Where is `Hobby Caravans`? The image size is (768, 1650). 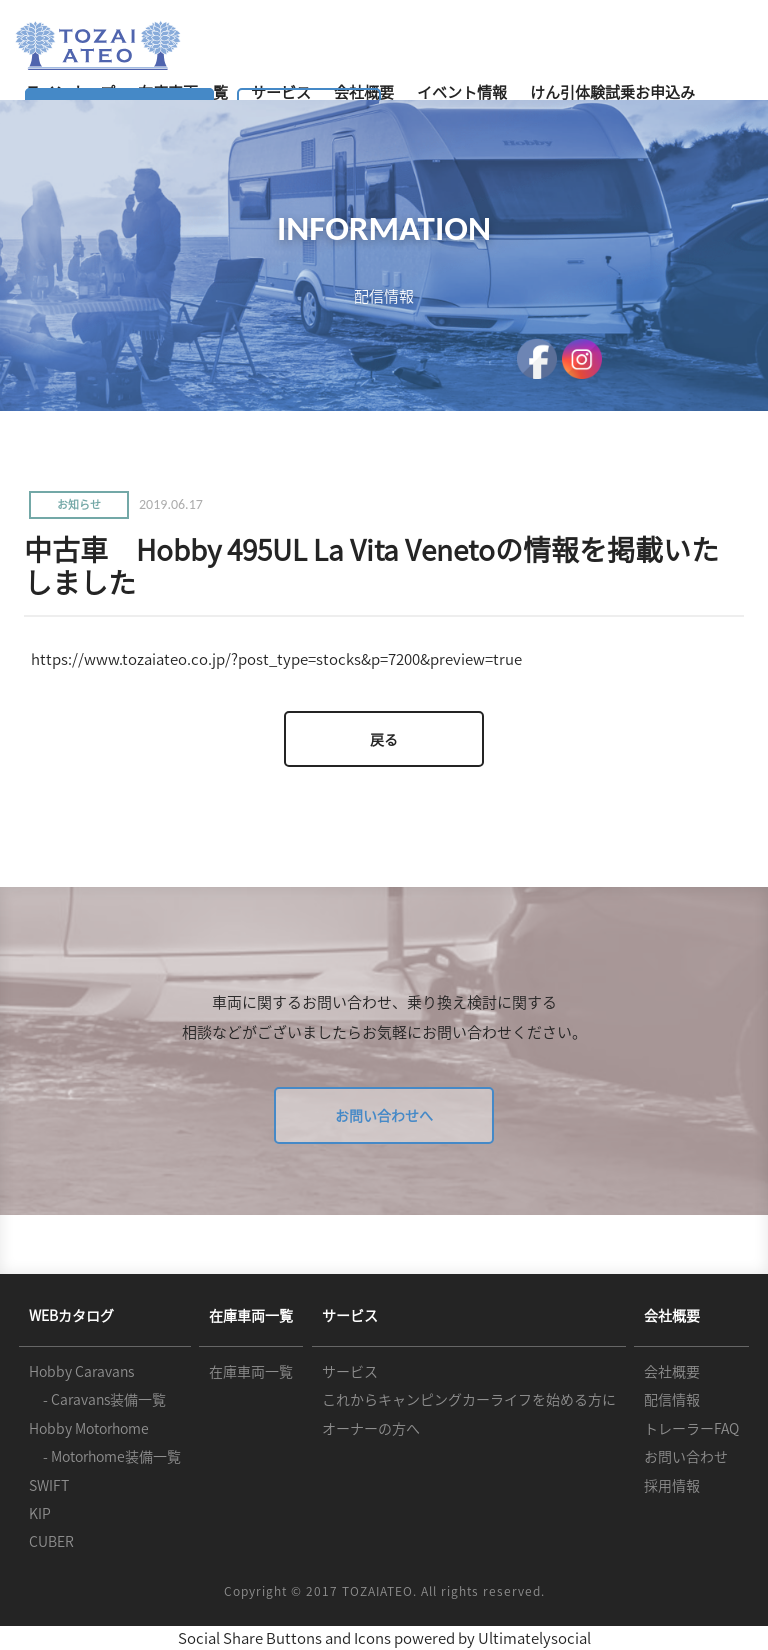 Hobby Caravans is located at coordinates (81, 1371).